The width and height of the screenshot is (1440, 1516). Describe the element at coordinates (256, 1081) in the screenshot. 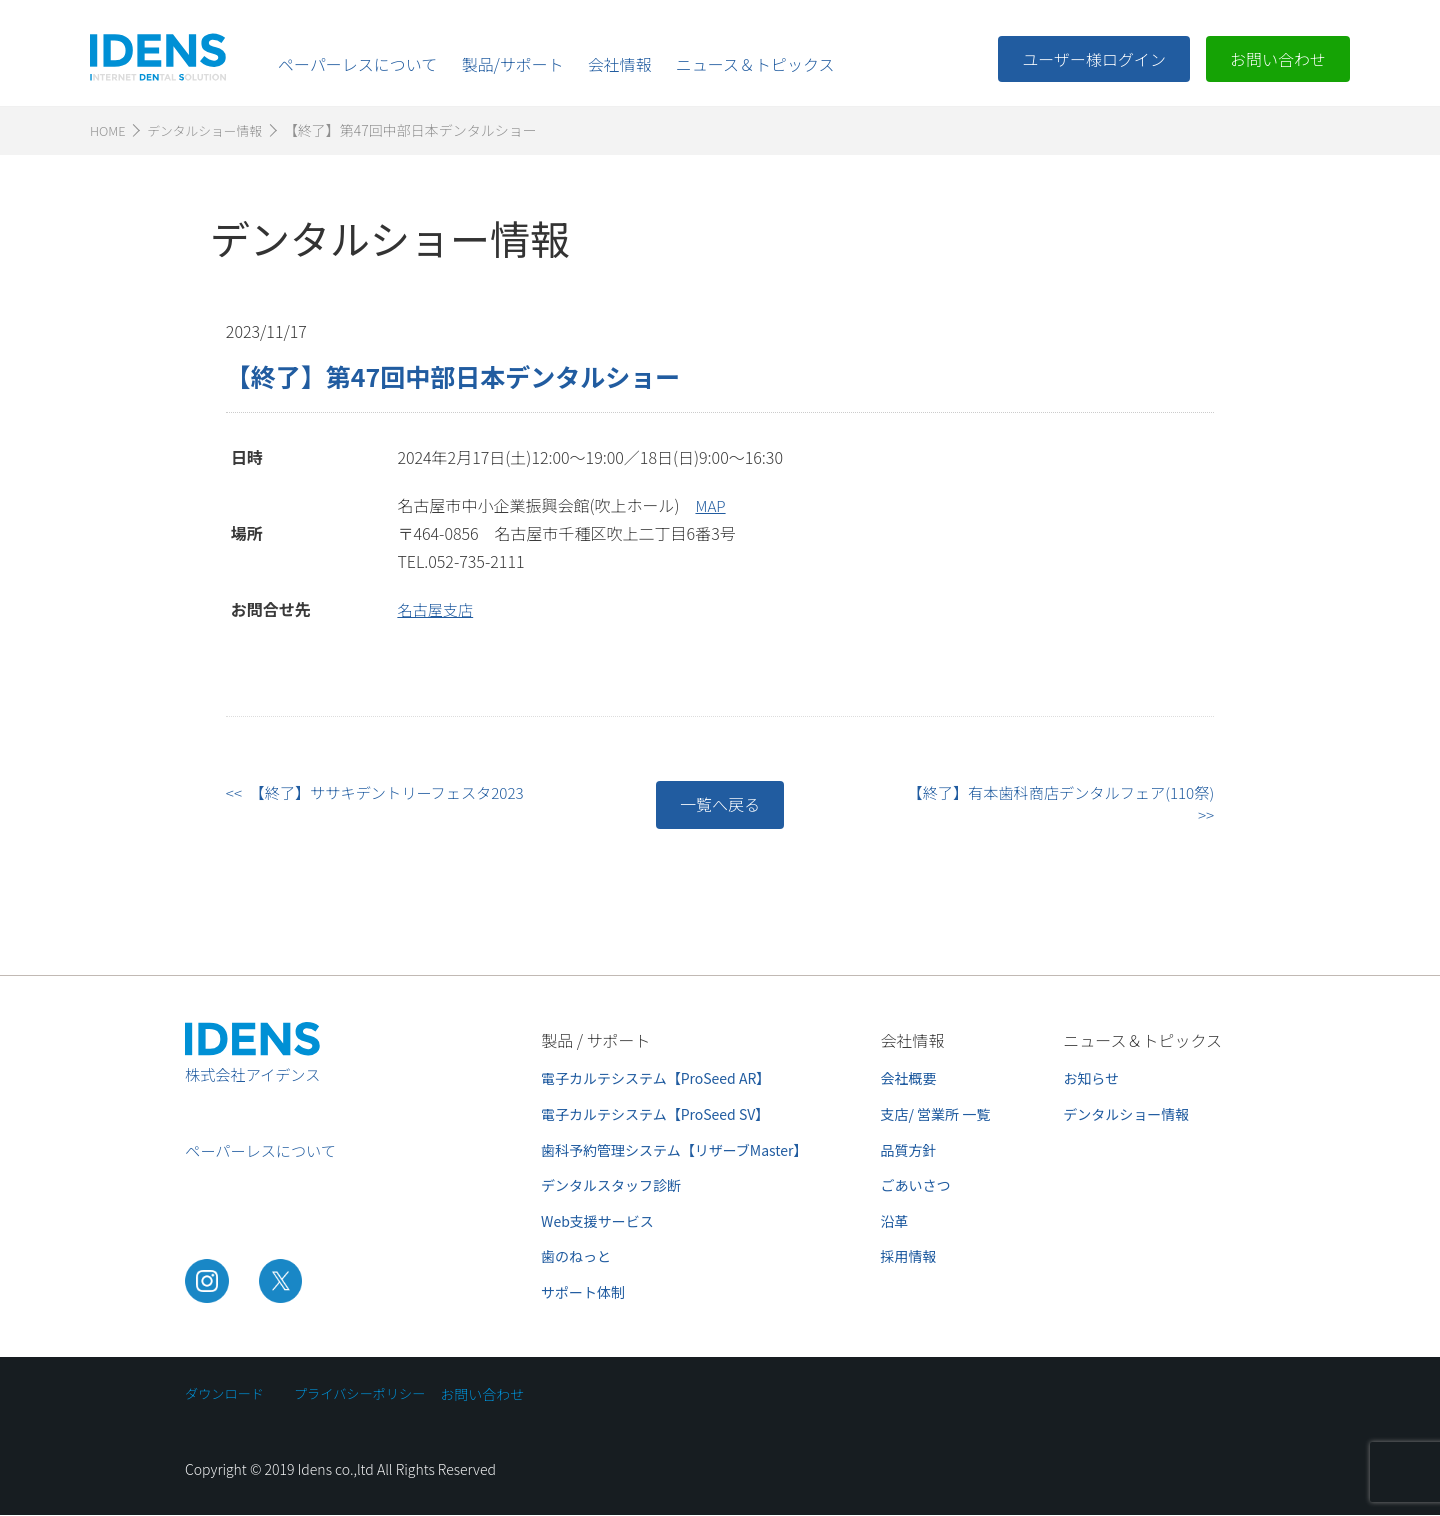

I see `株式会社アイデンス` at that location.